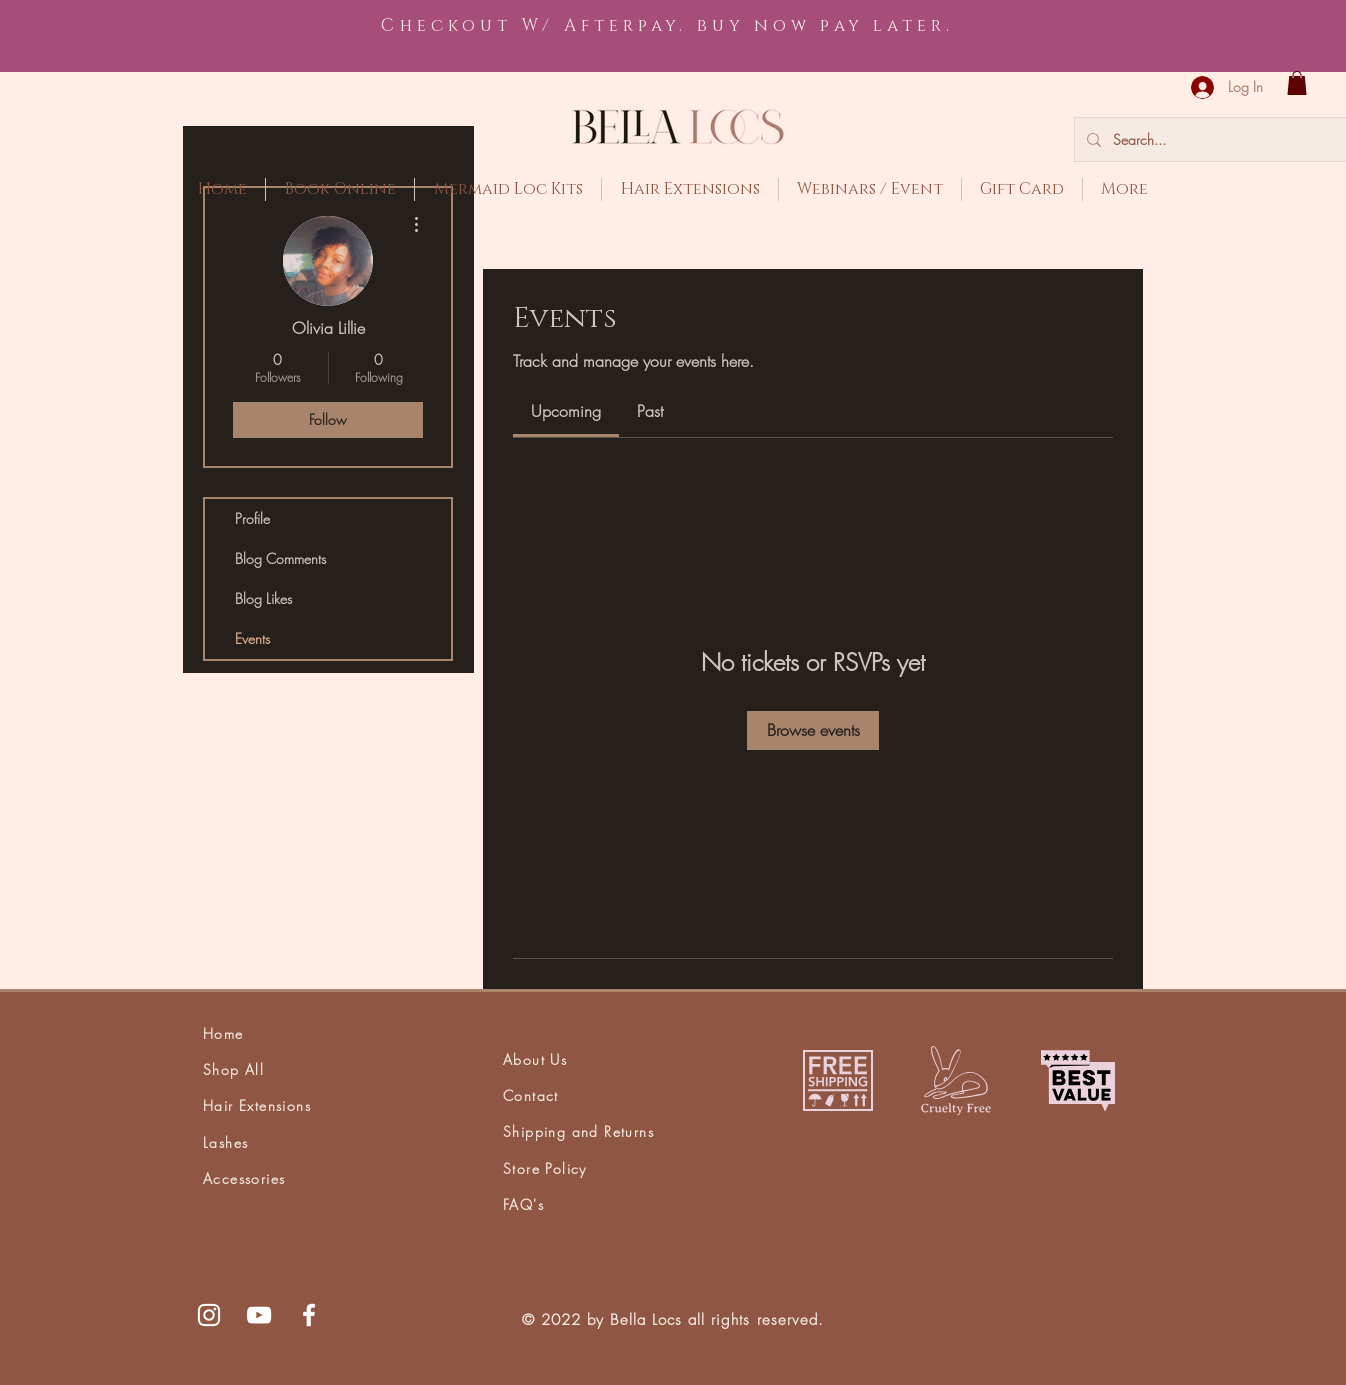 The image size is (1346, 1385). What do you see at coordinates (209, 1315) in the screenshot?
I see `[White Instagram Icon]` at bounding box center [209, 1315].